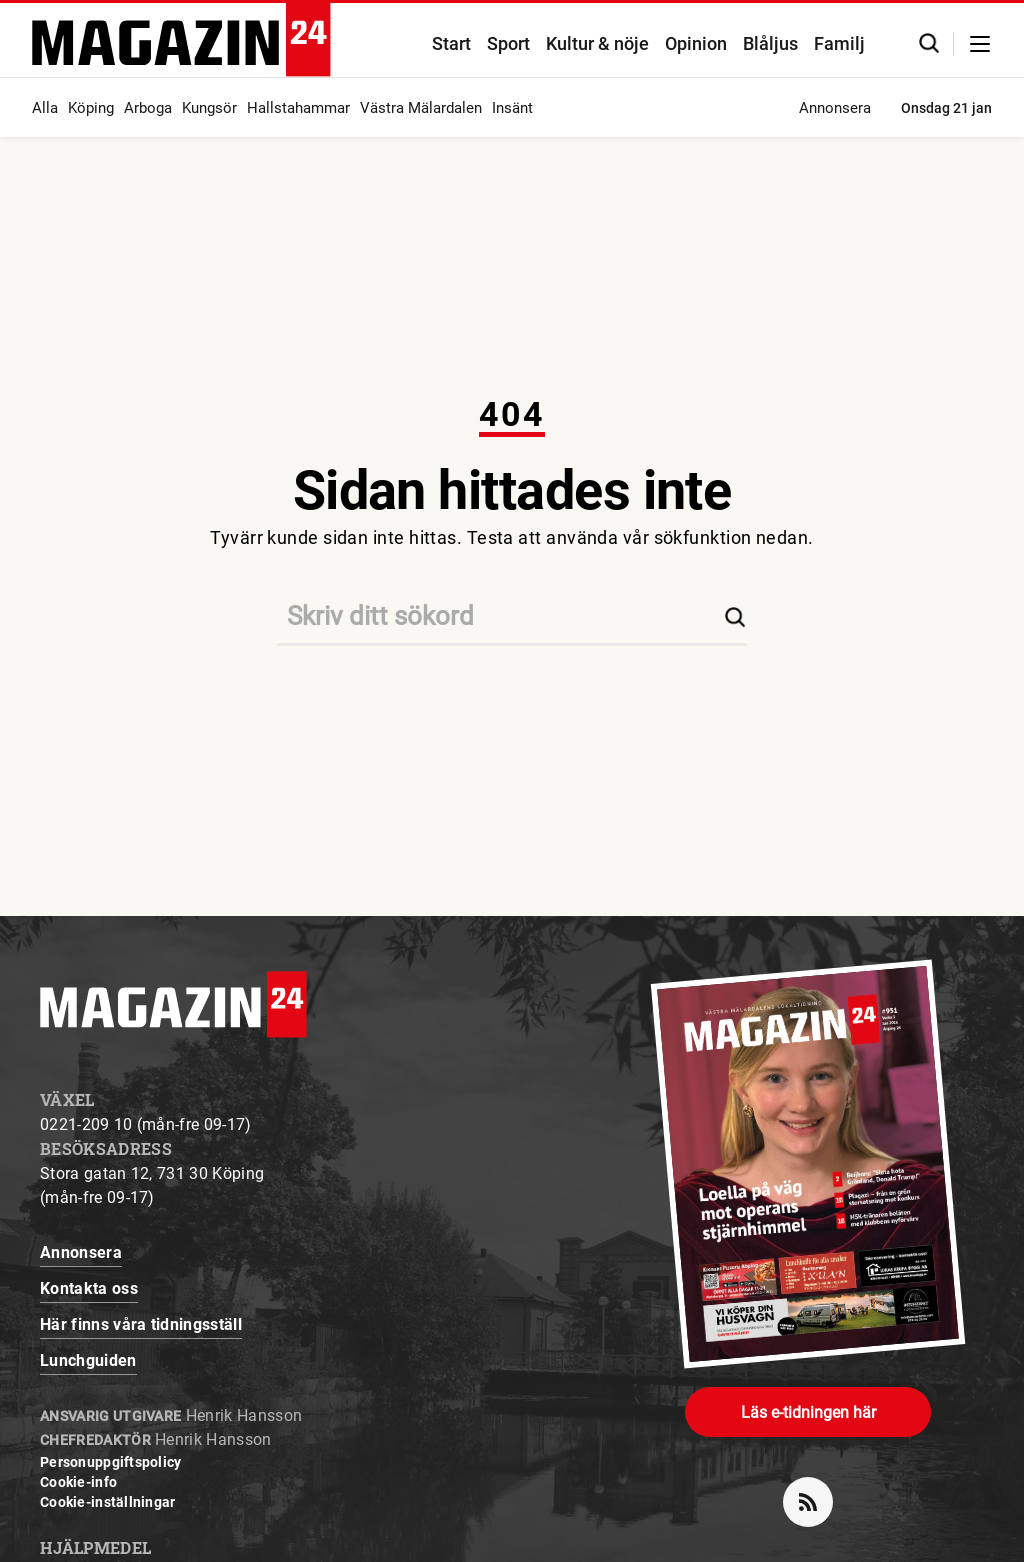 The height and width of the screenshot is (1562, 1024). I want to click on Personuppgiftspolicy, so click(111, 1462).